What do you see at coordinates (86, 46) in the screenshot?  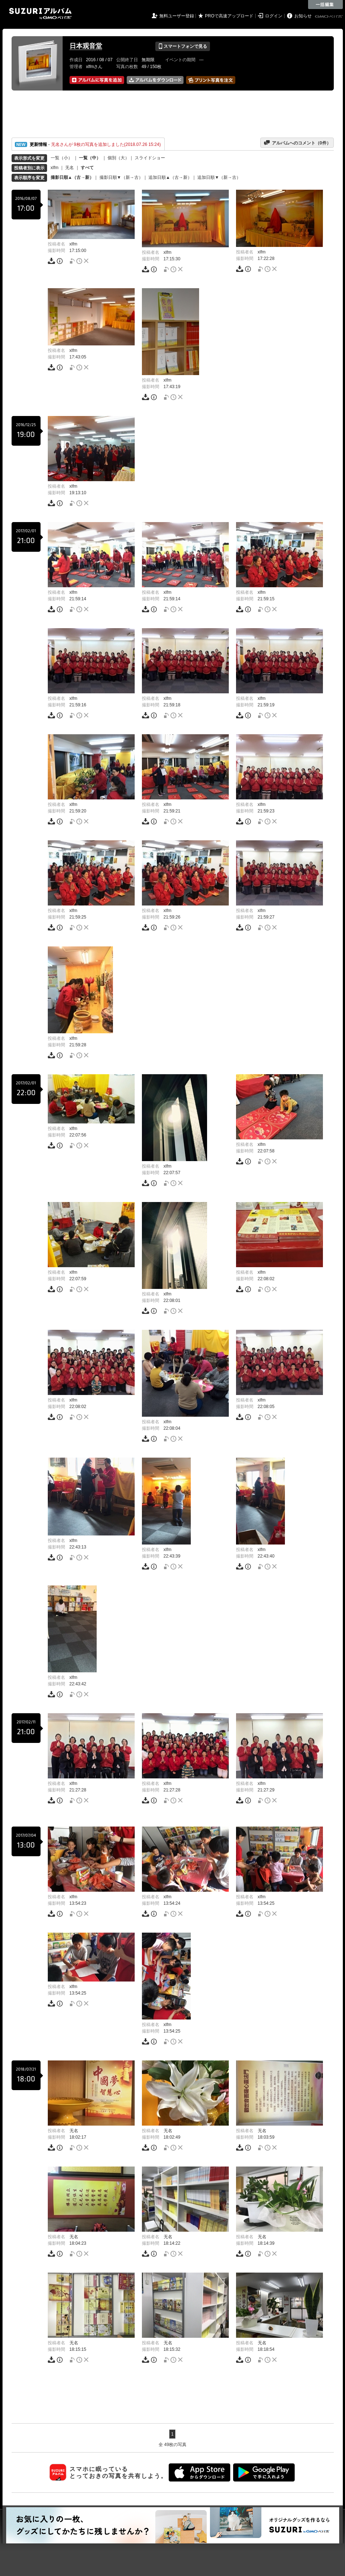 I see `日本观音堂` at bounding box center [86, 46].